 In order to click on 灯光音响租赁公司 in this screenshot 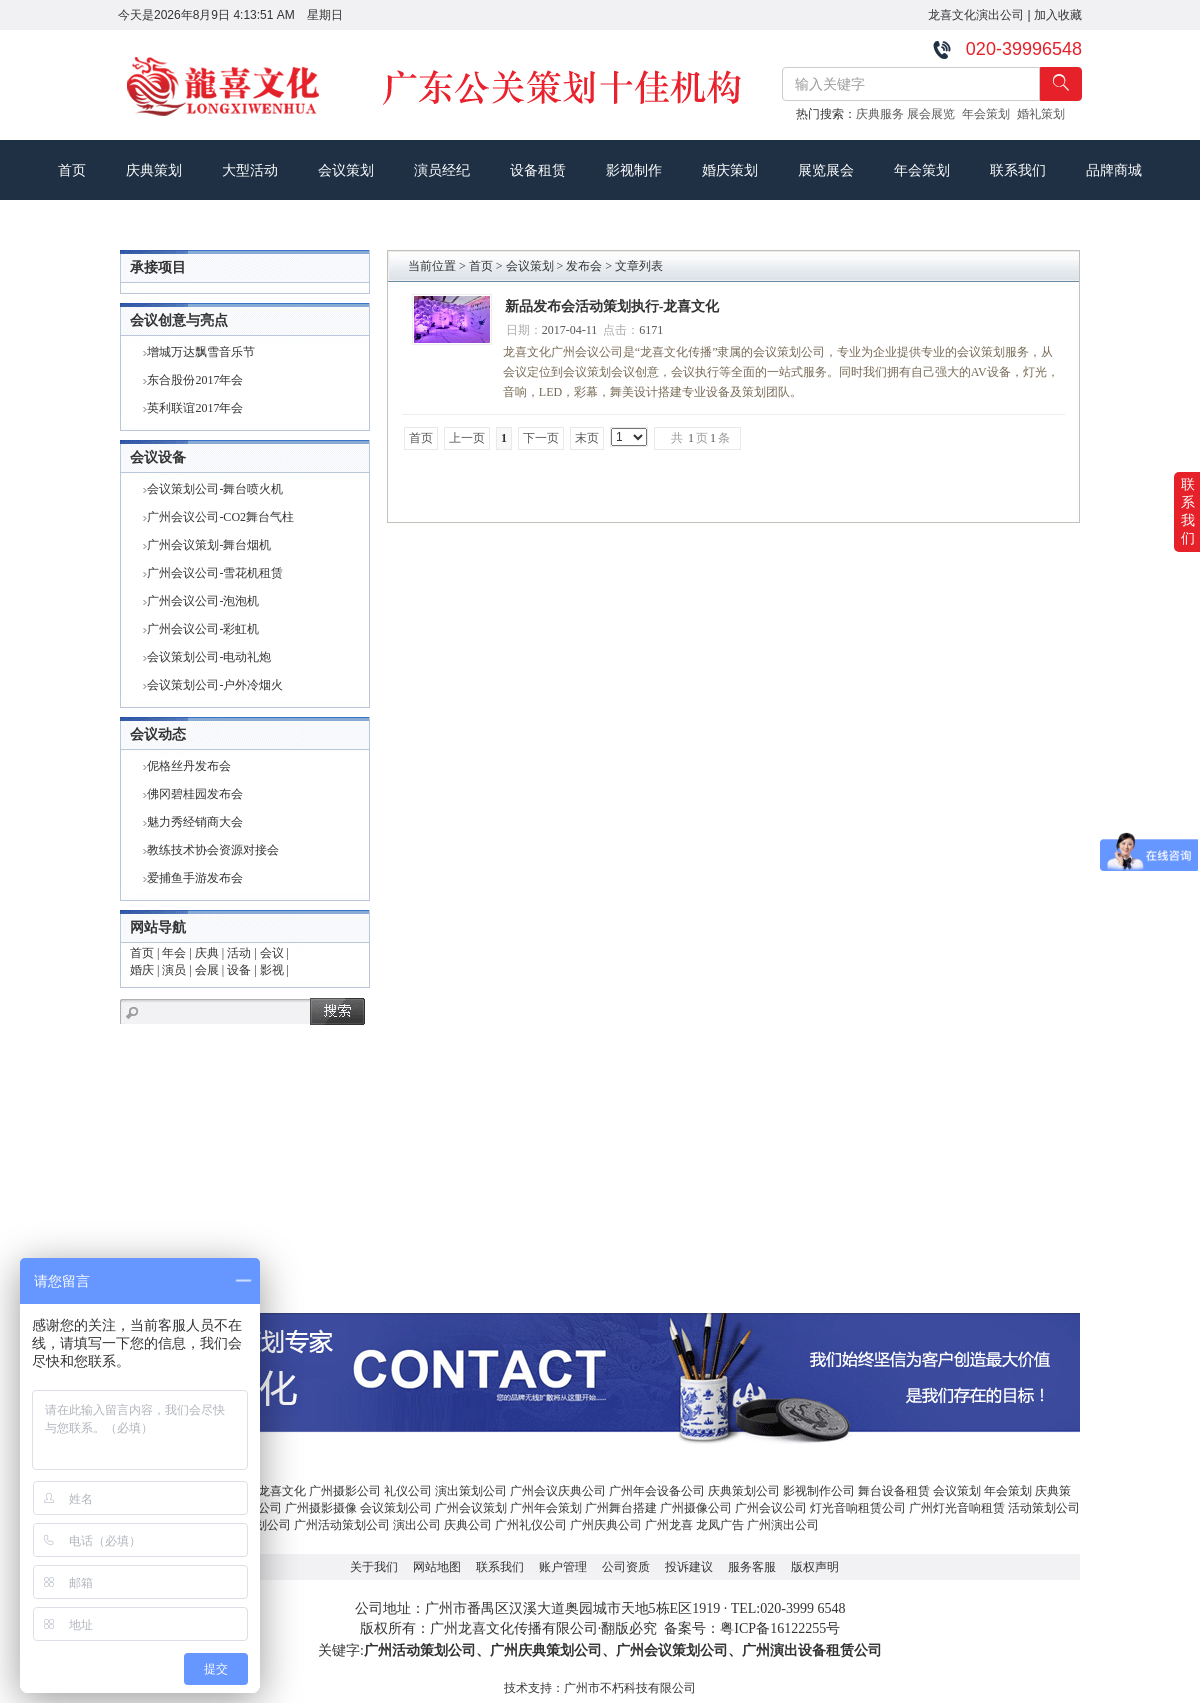, I will do `click(858, 1508)`.